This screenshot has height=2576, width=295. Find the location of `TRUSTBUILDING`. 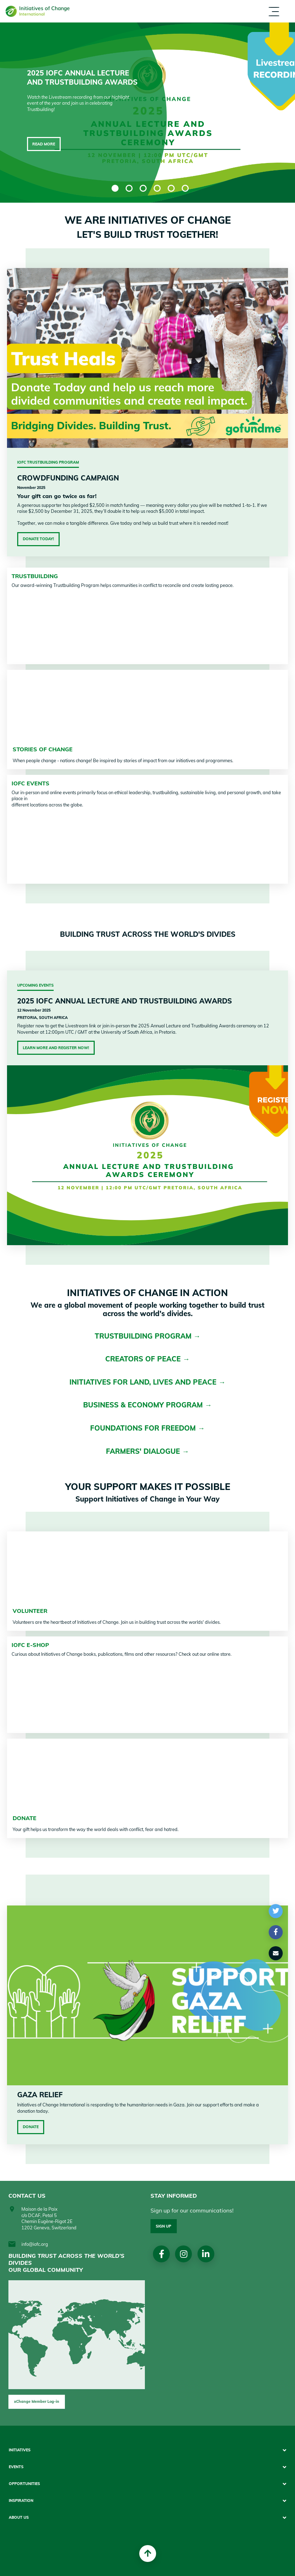

TRUSTBUILDING is located at coordinates (35, 576).